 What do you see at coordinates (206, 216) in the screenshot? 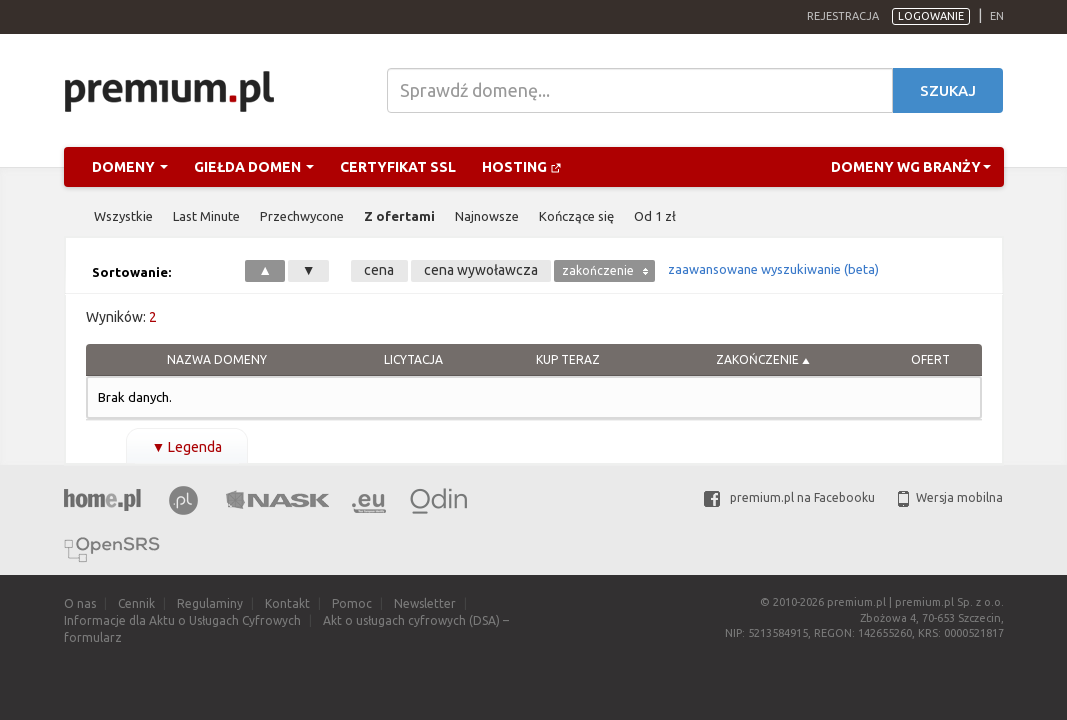
I see `Last Minute` at bounding box center [206, 216].